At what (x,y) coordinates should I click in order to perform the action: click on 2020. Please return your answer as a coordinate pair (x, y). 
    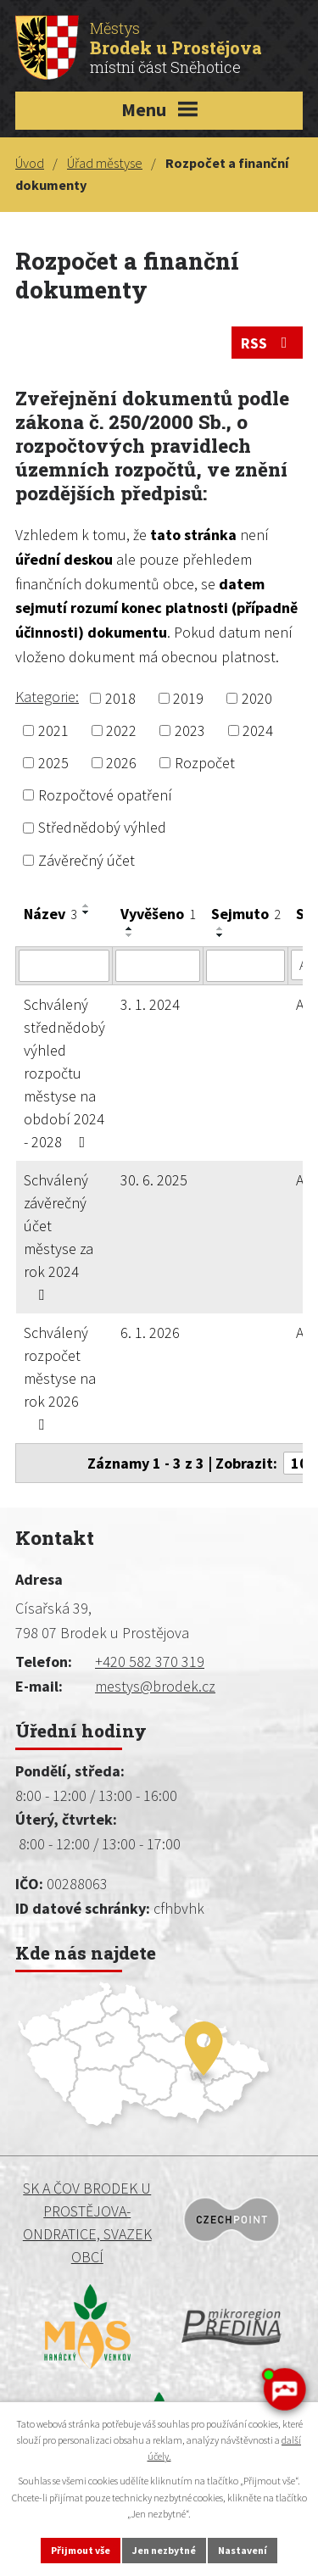
    Looking at the image, I should click on (257, 698).